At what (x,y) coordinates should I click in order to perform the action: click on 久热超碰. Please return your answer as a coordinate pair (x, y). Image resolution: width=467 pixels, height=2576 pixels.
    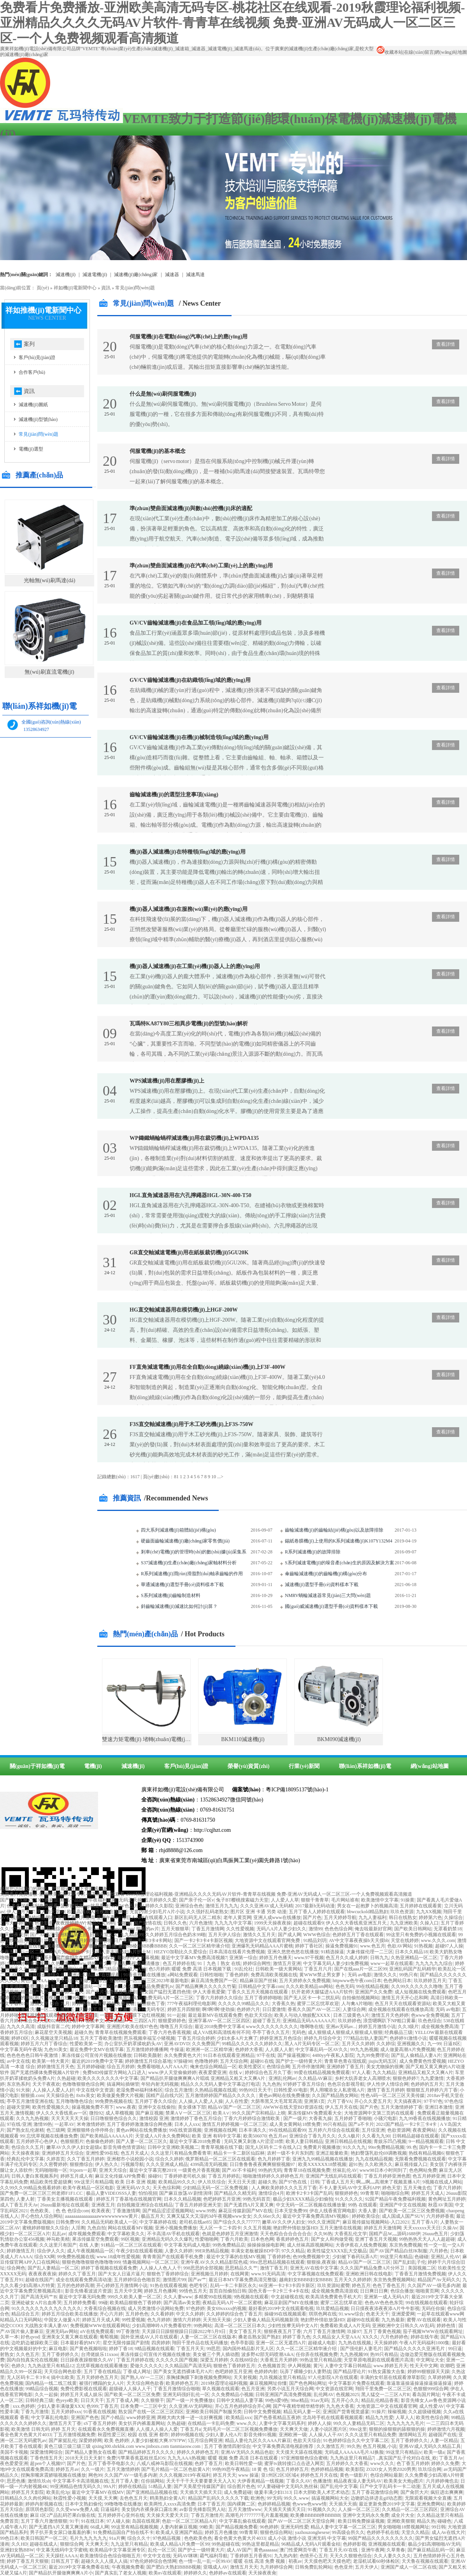
    Looking at the image, I should click on (66, 2078).